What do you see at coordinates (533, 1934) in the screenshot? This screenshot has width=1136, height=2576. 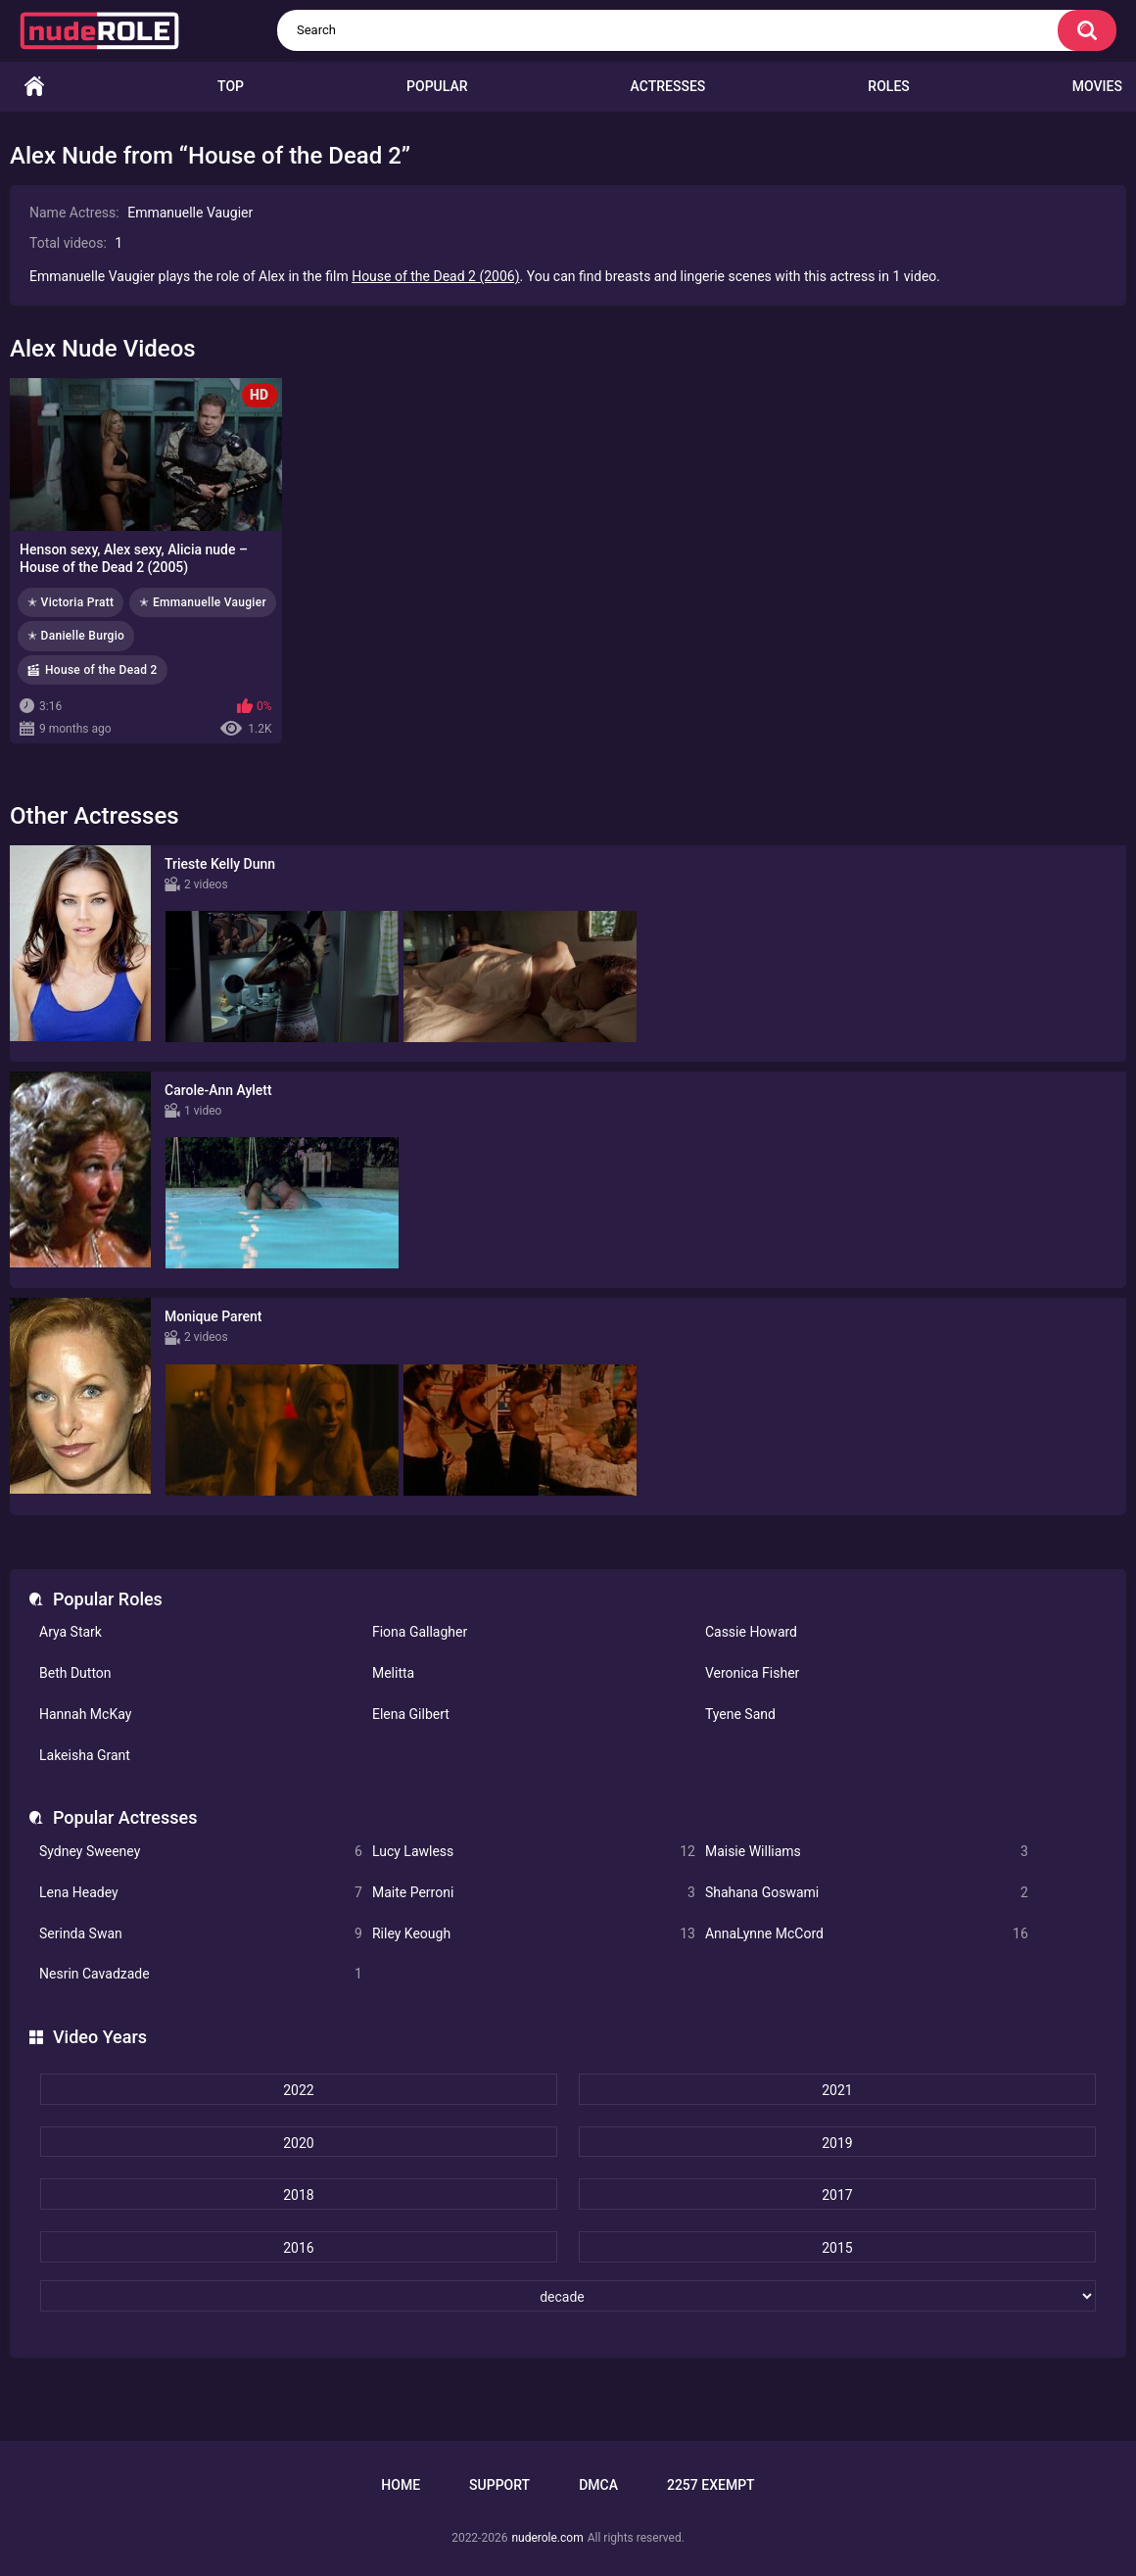 I see `Riley Keough` at bounding box center [533, 1934].